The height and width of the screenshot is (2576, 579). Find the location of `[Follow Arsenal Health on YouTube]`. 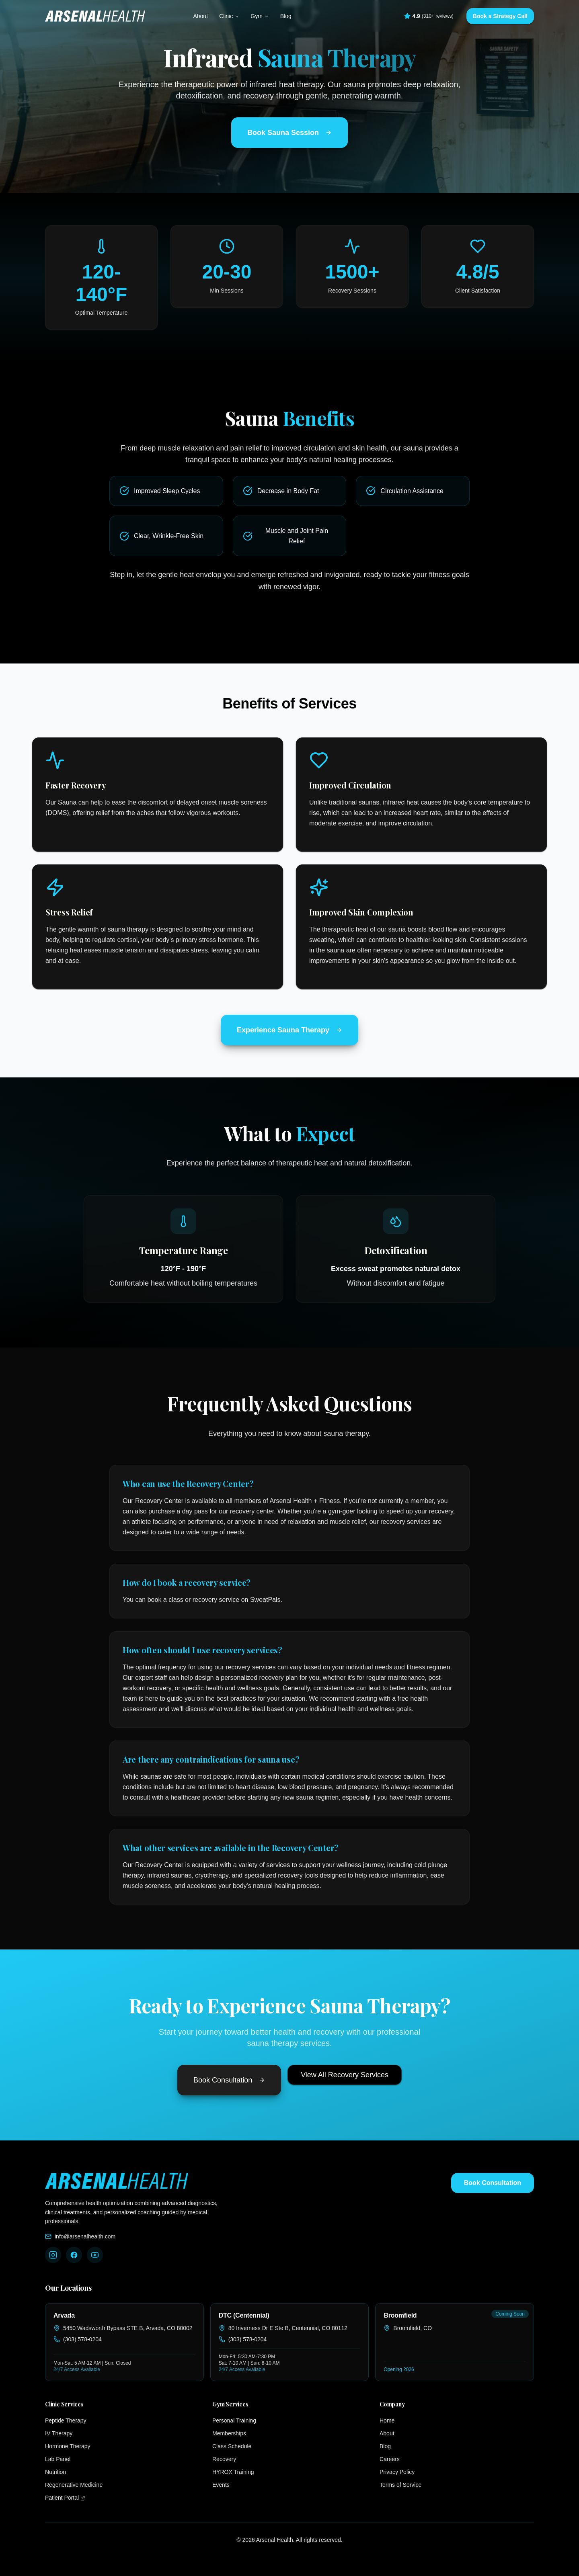

[Follow Arsenal Health on YouTube] is located at coordinates (95, 2255).